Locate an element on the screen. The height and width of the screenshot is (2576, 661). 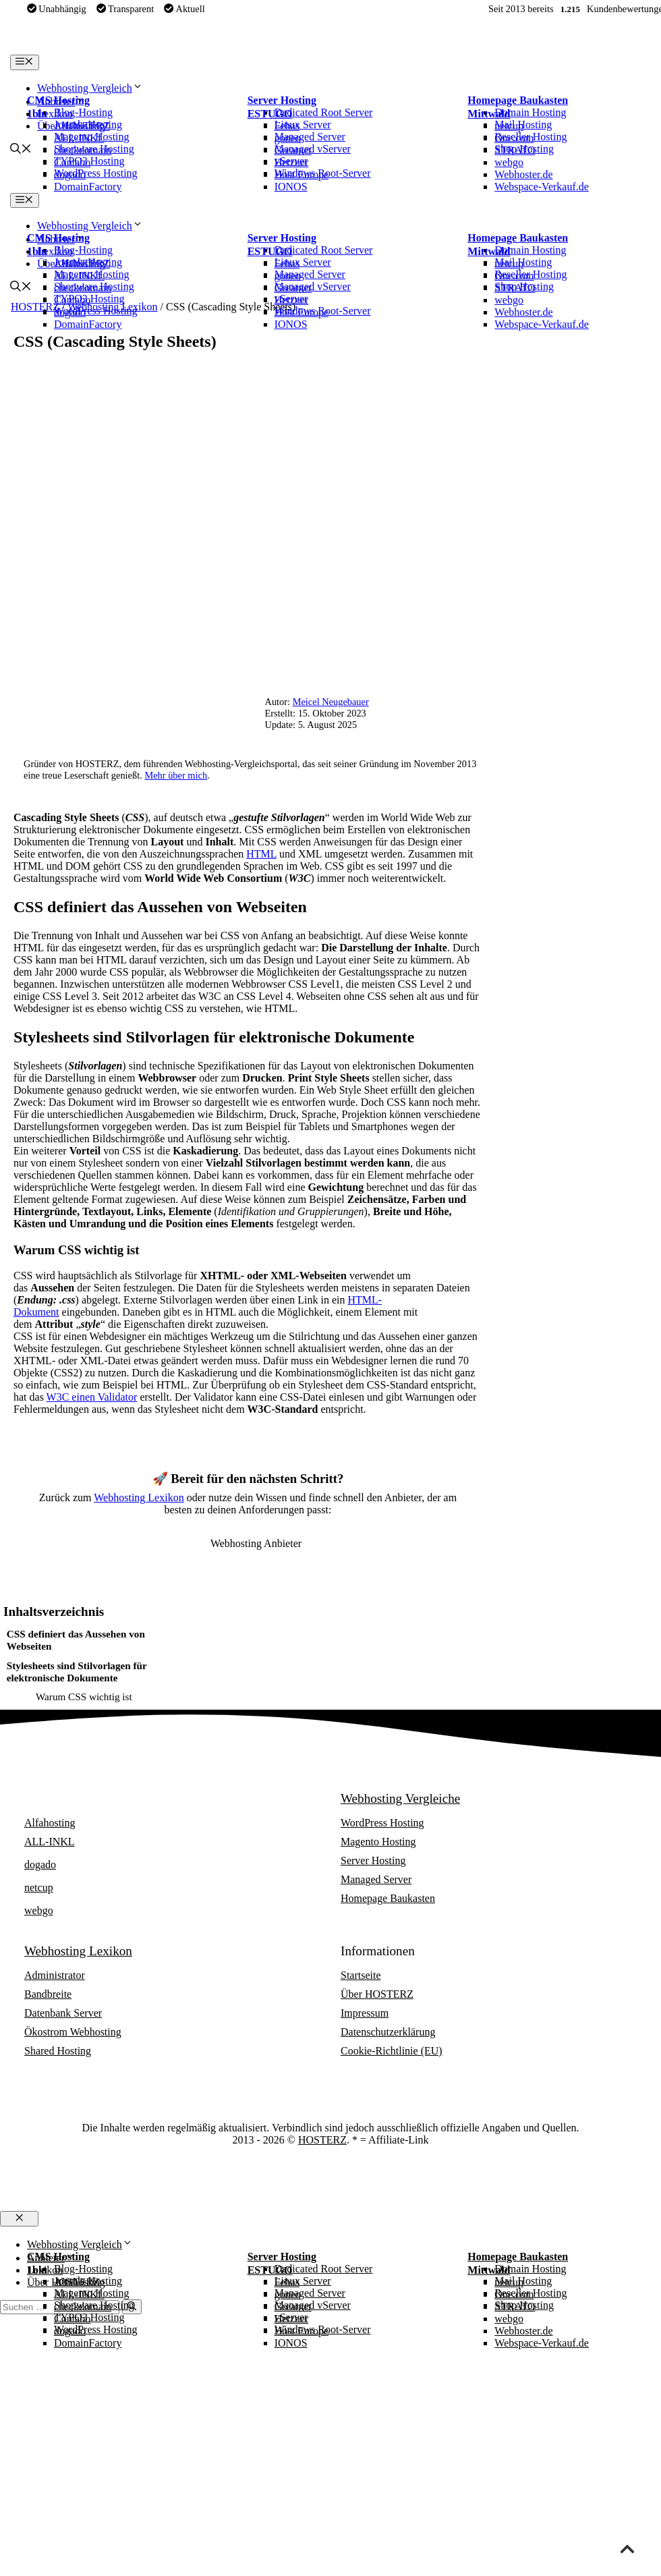
Webspace-Verkauf.de is located at coordinates (541, 186).